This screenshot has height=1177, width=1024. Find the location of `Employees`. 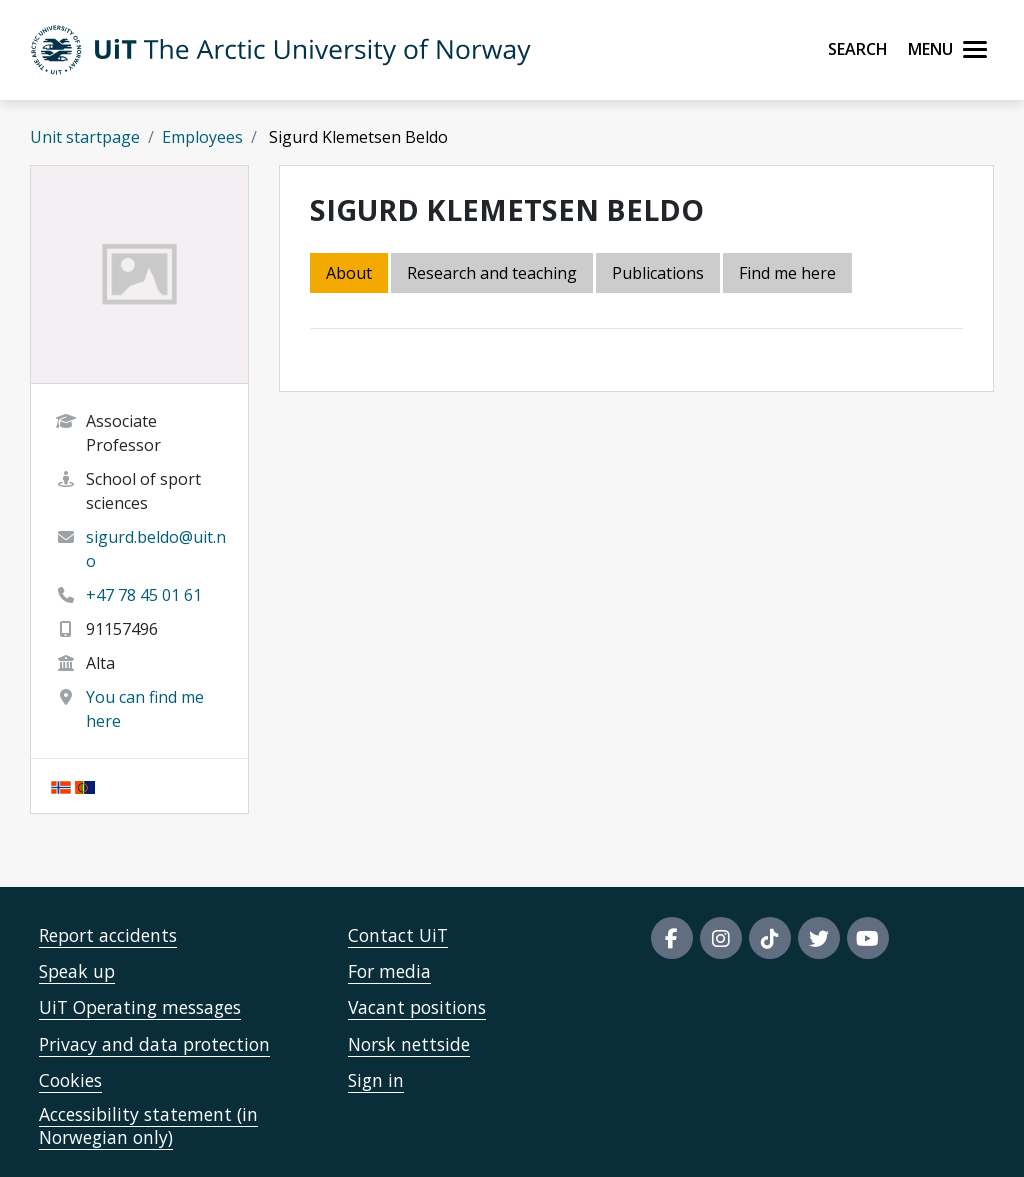

Employees is located at coordinates (202, 137).